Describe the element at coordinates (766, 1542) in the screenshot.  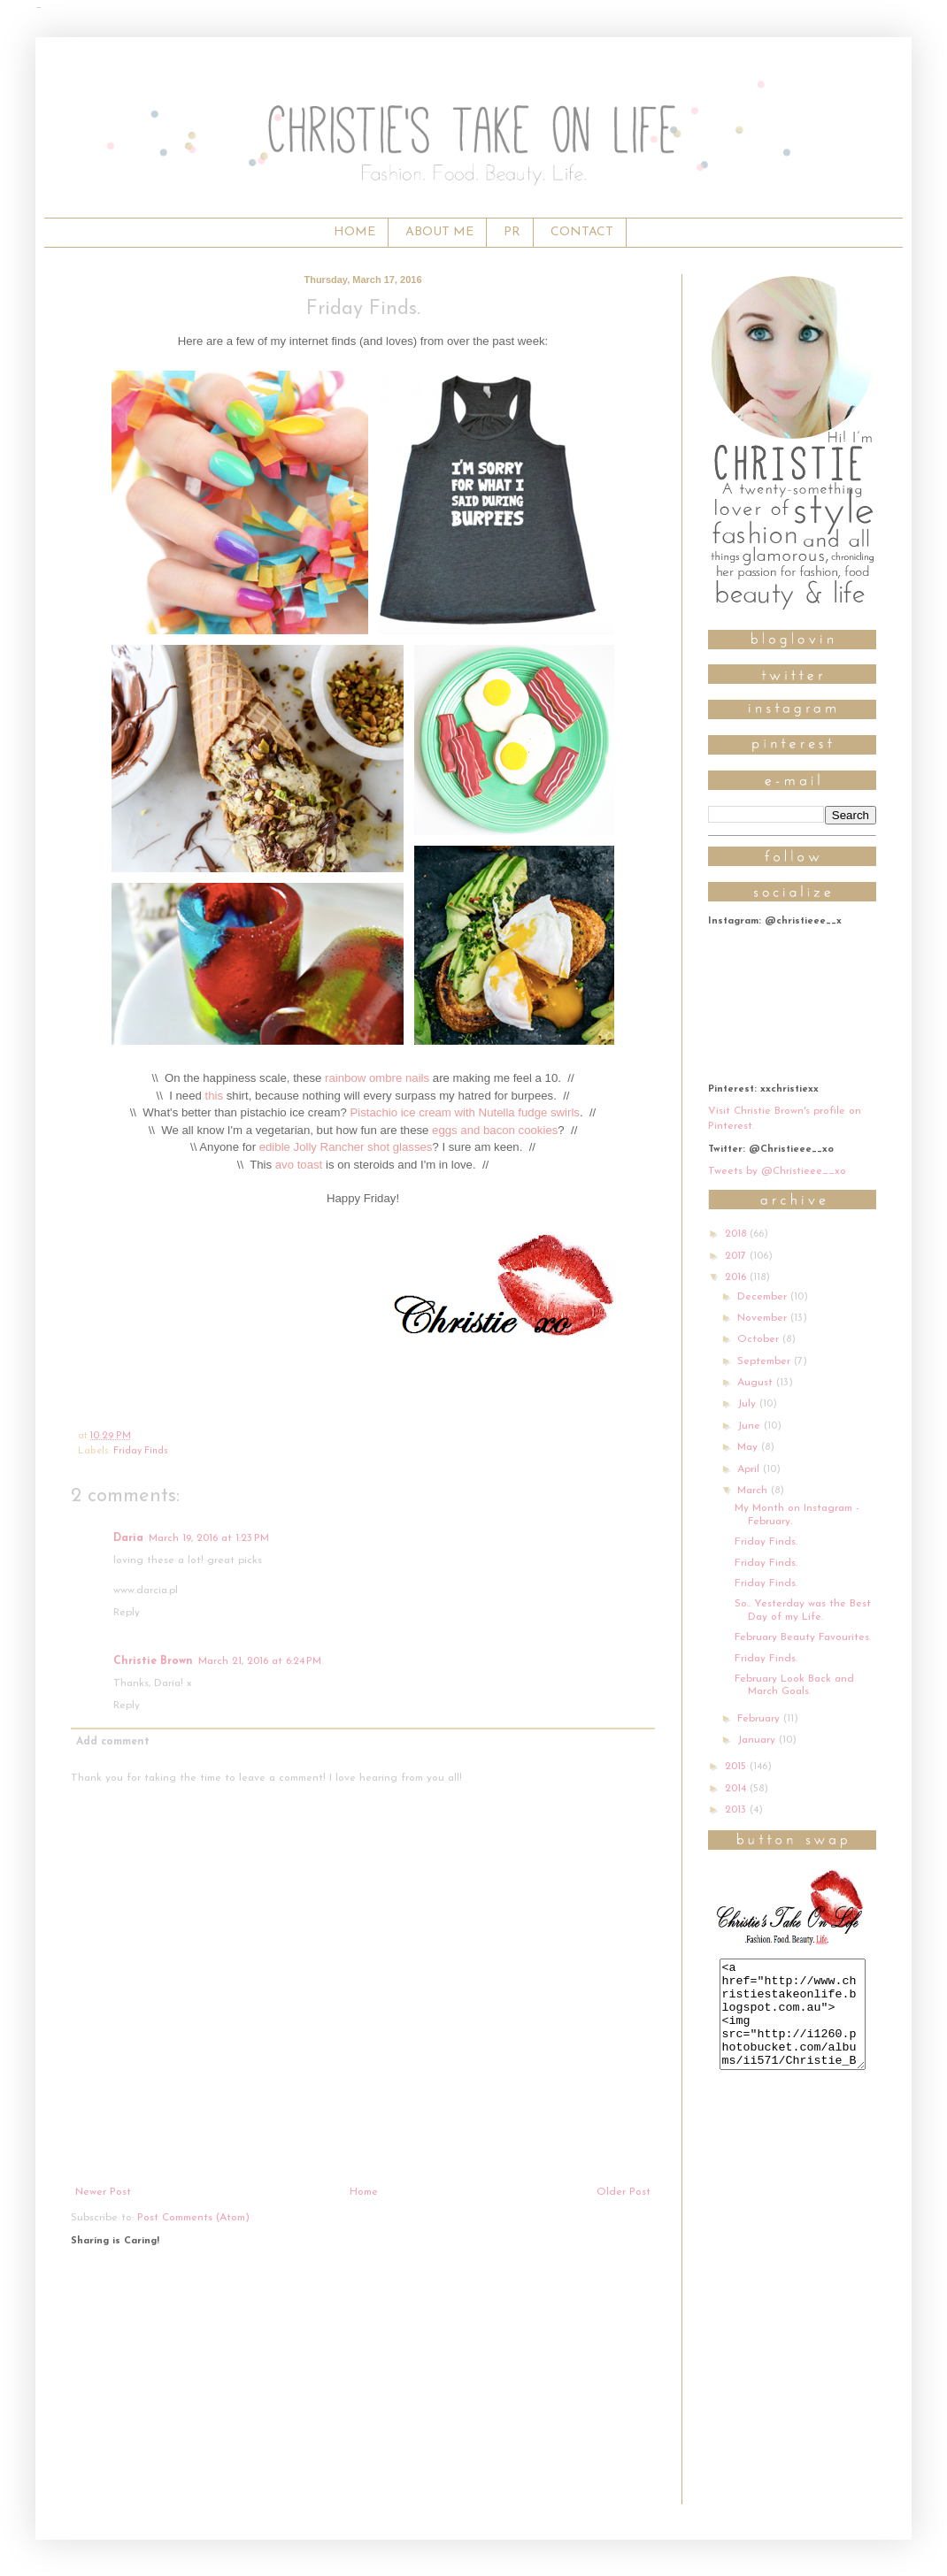
I see `Friday Finds.` at that location.